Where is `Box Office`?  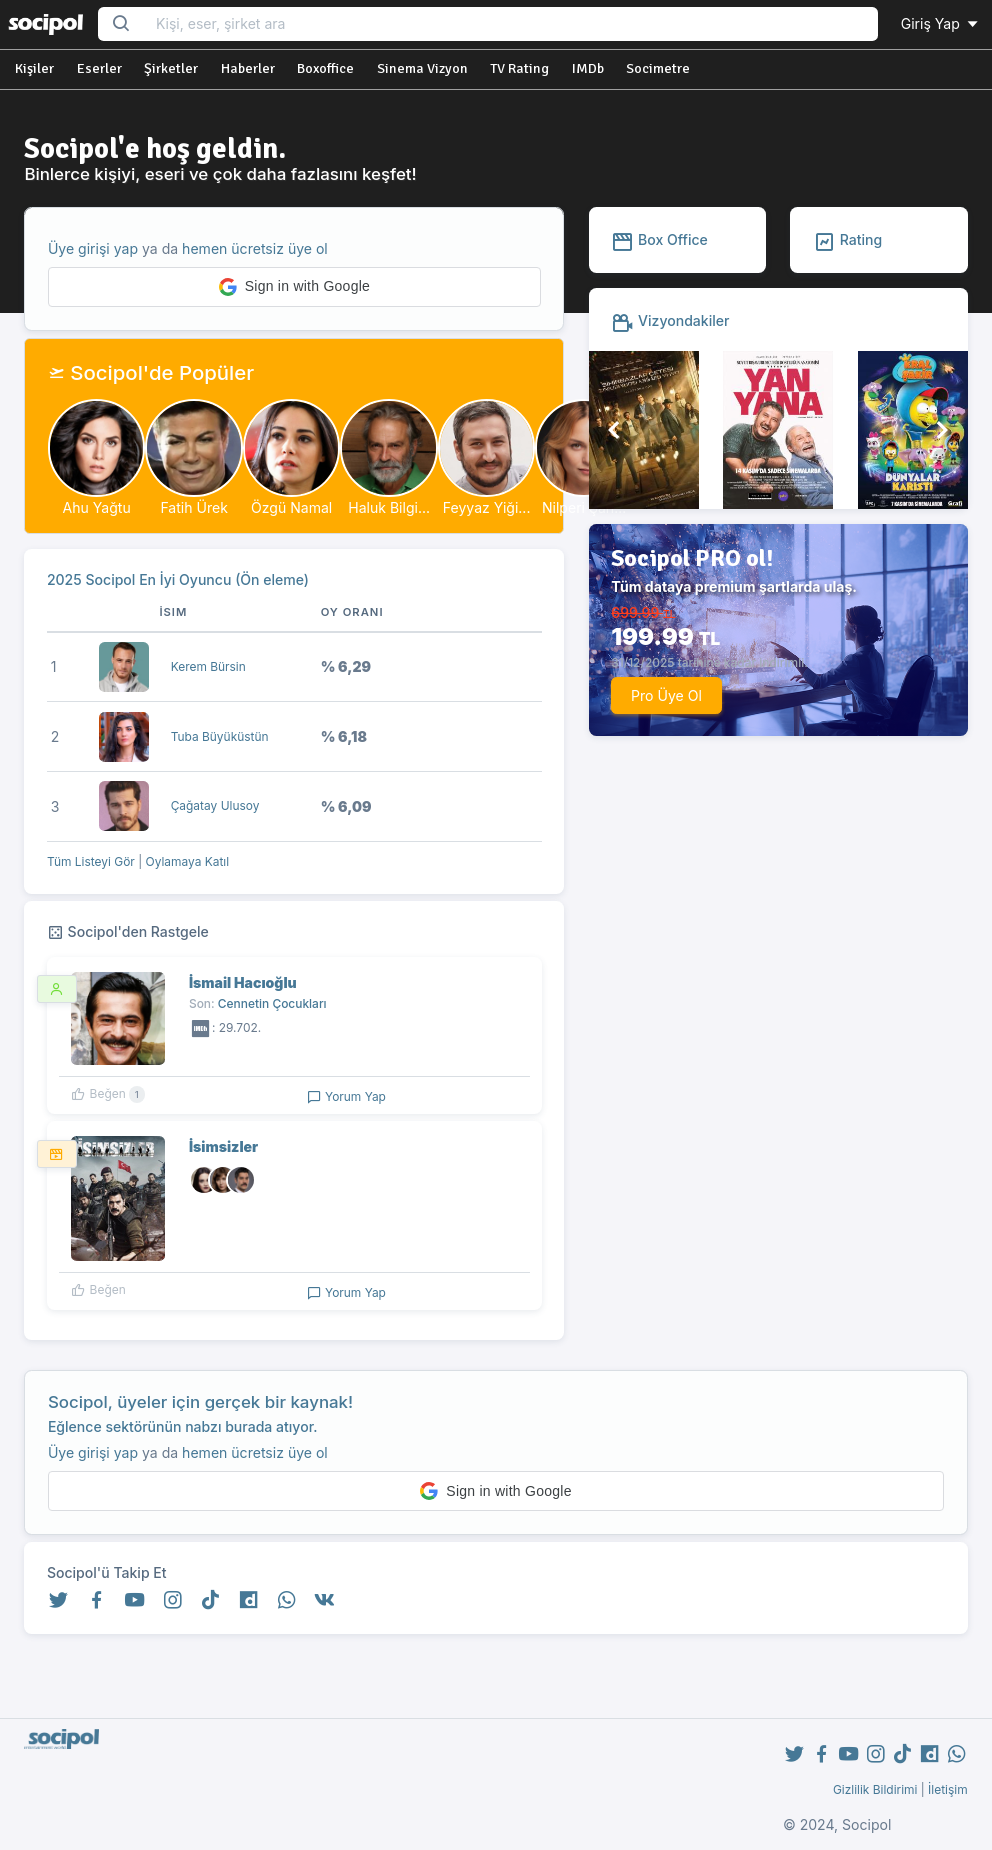 Box Office is located at coordinates (659, 239).